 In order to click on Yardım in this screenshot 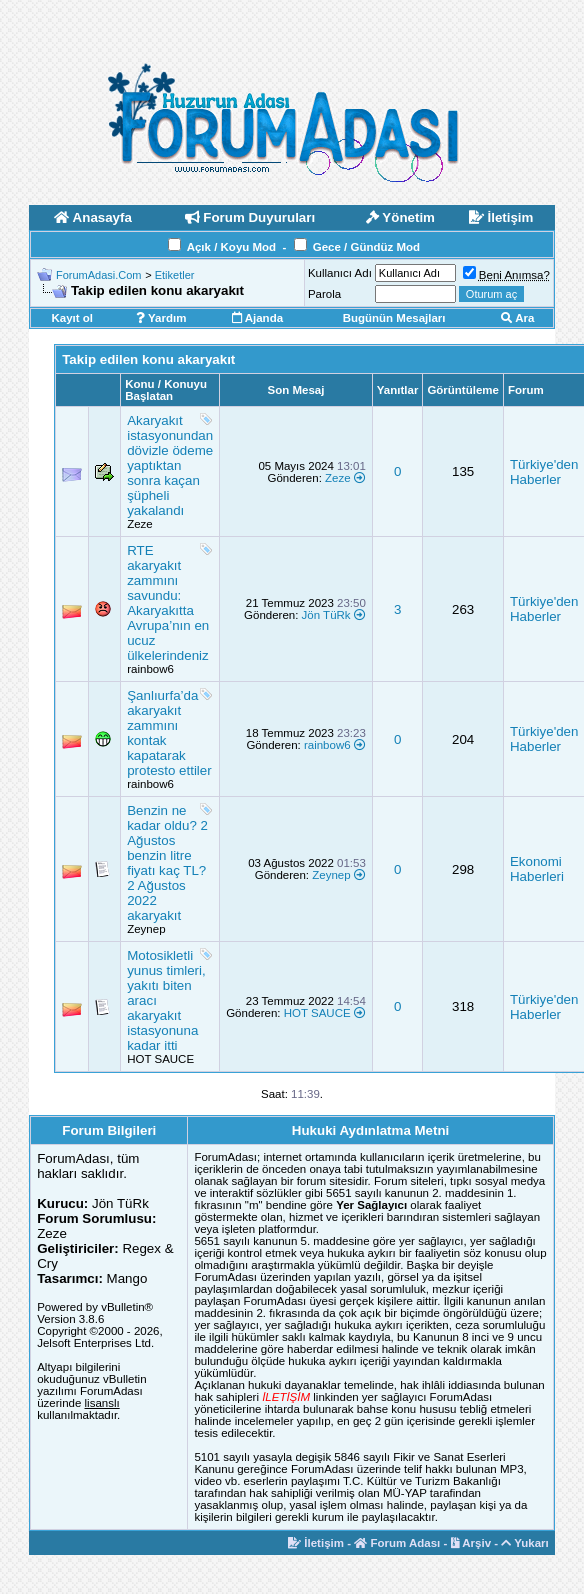, I will do `click(161, 318)`.